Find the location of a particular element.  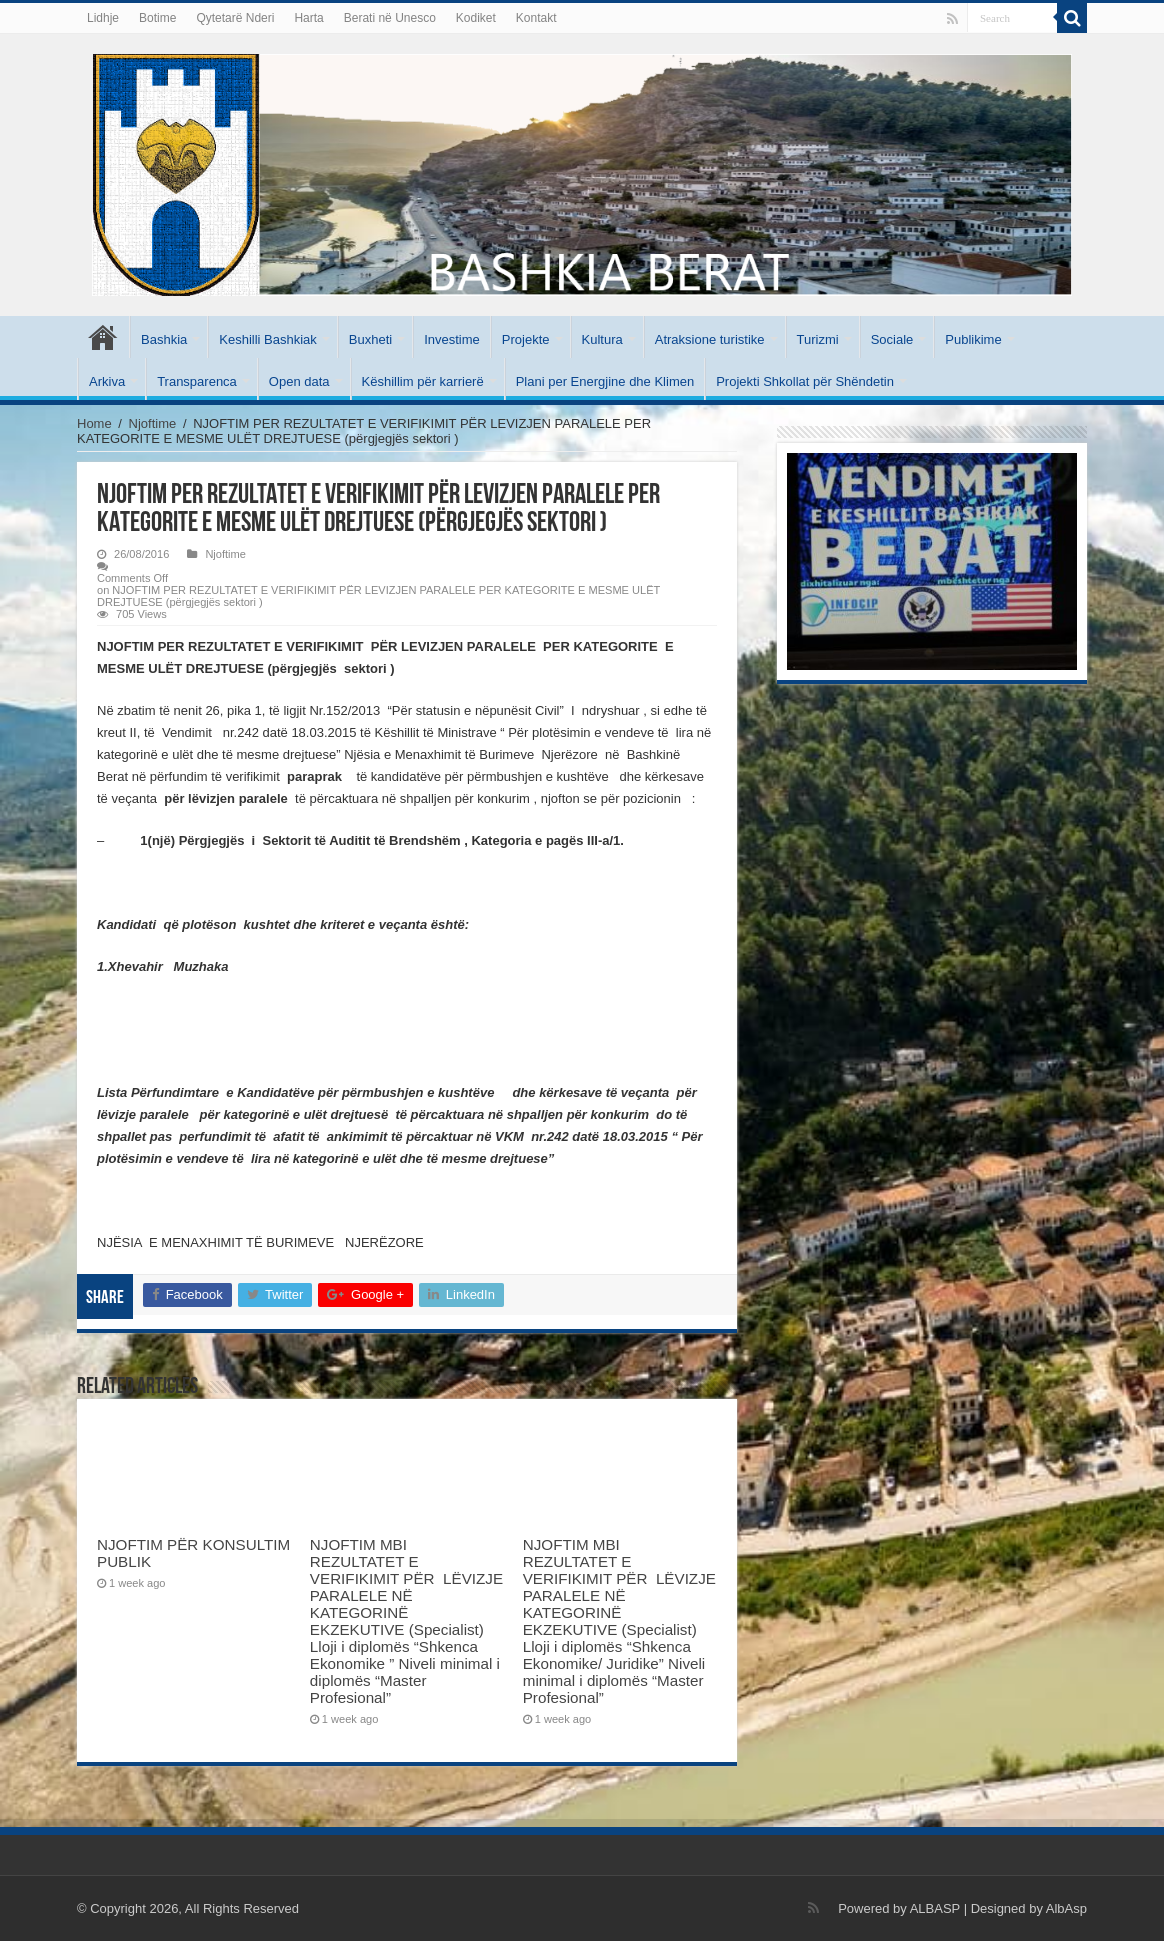

Njoftime is located at coordinates (153, 423).